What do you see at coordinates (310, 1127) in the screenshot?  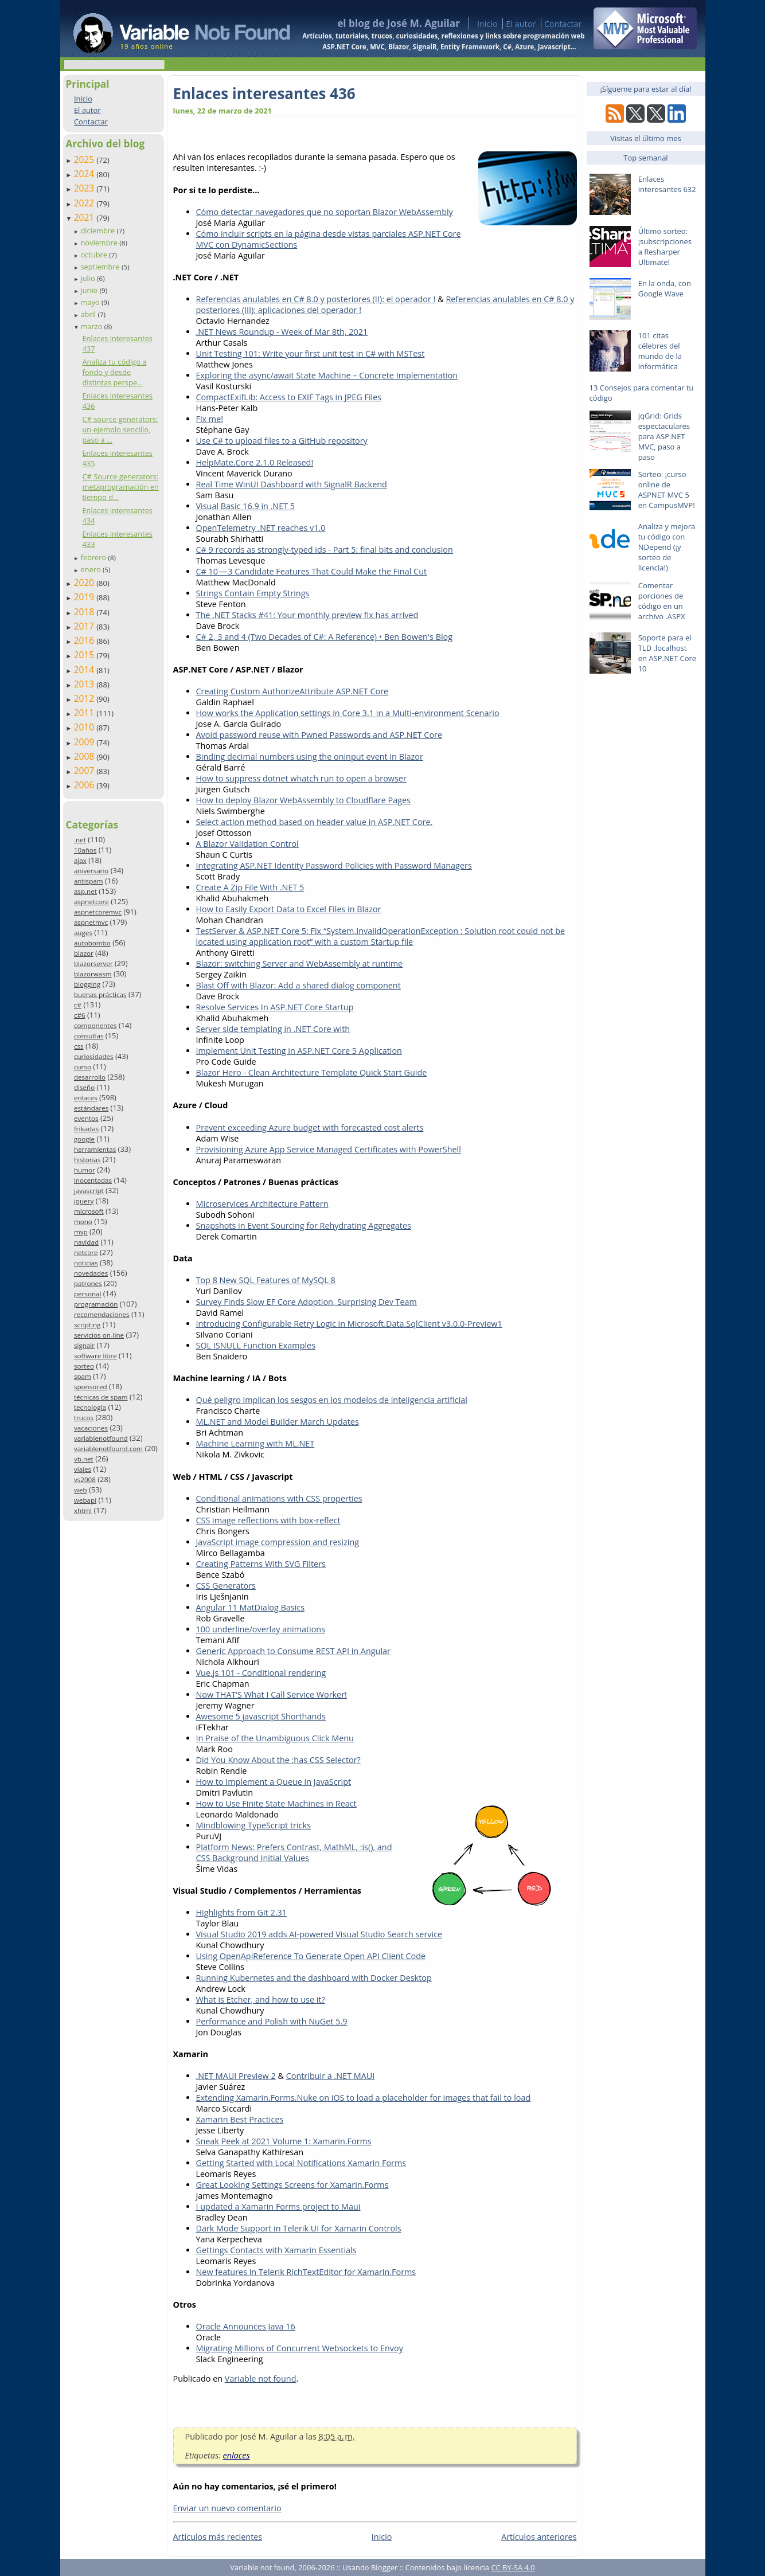 I see `Prevent exceeding Azure budget with forecasted cost alerts` at bounding box center [310, 1127].